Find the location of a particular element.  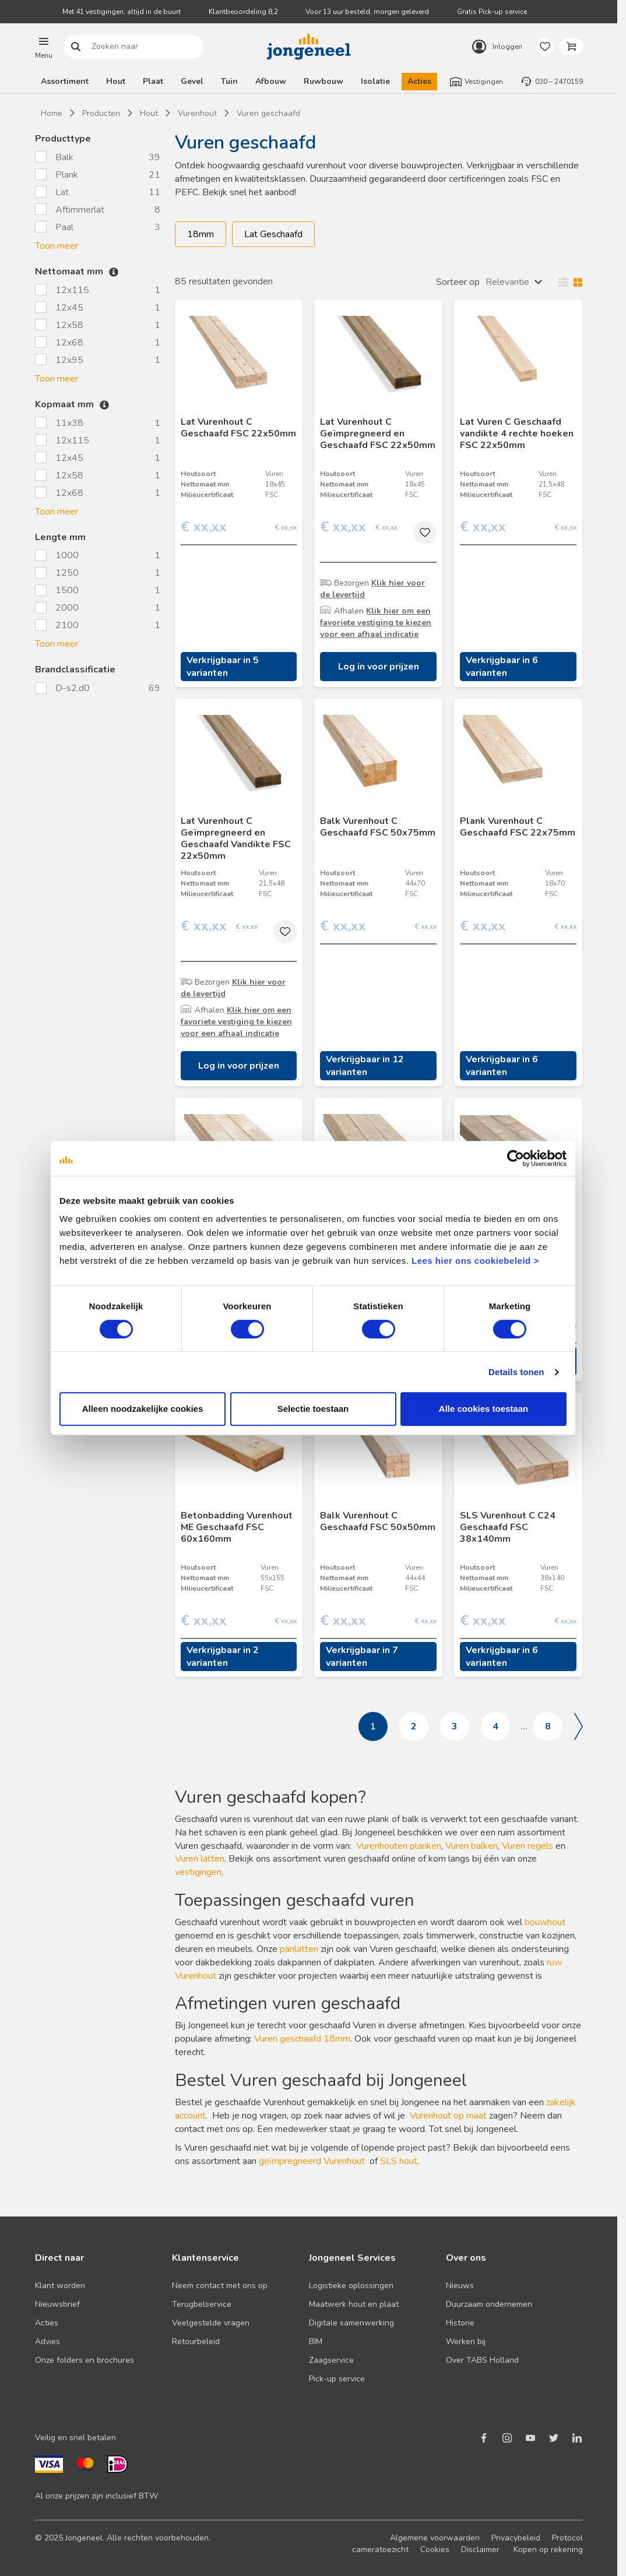

Wisselen is located at coordinates (568, 282).